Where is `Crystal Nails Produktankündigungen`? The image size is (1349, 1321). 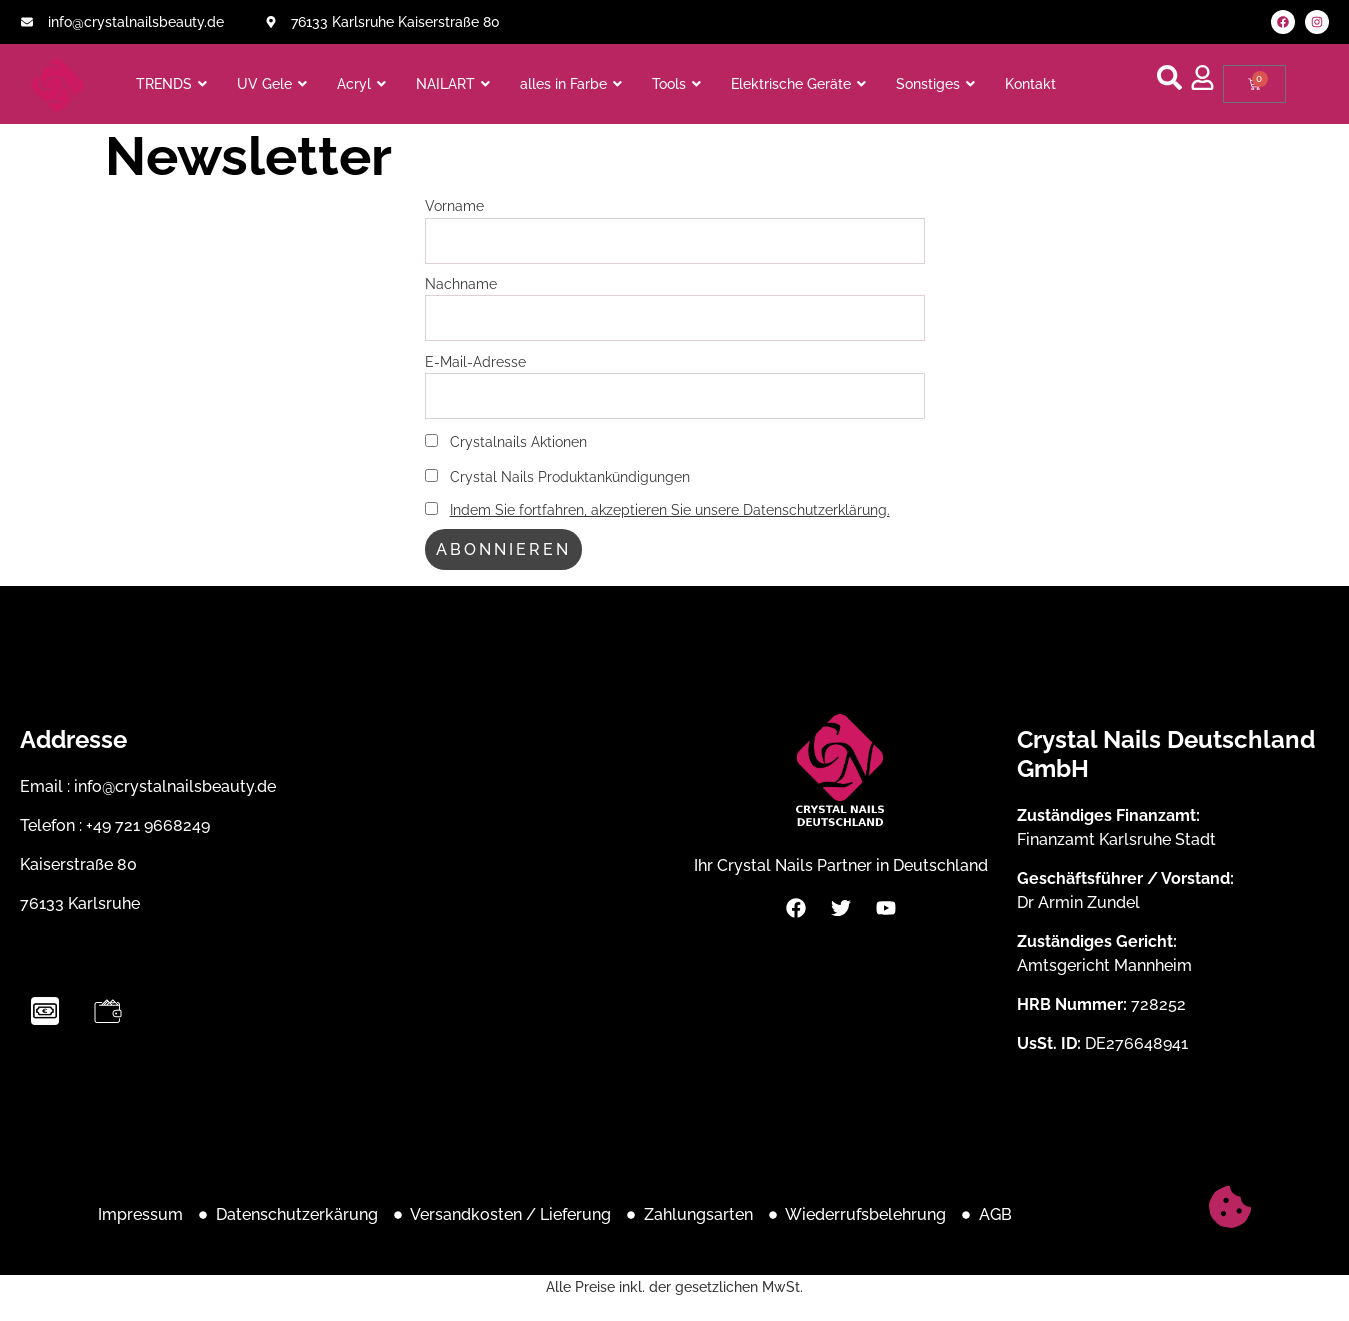
Crystal Nails Produktankündigungen is located at coordinates (557, 476).